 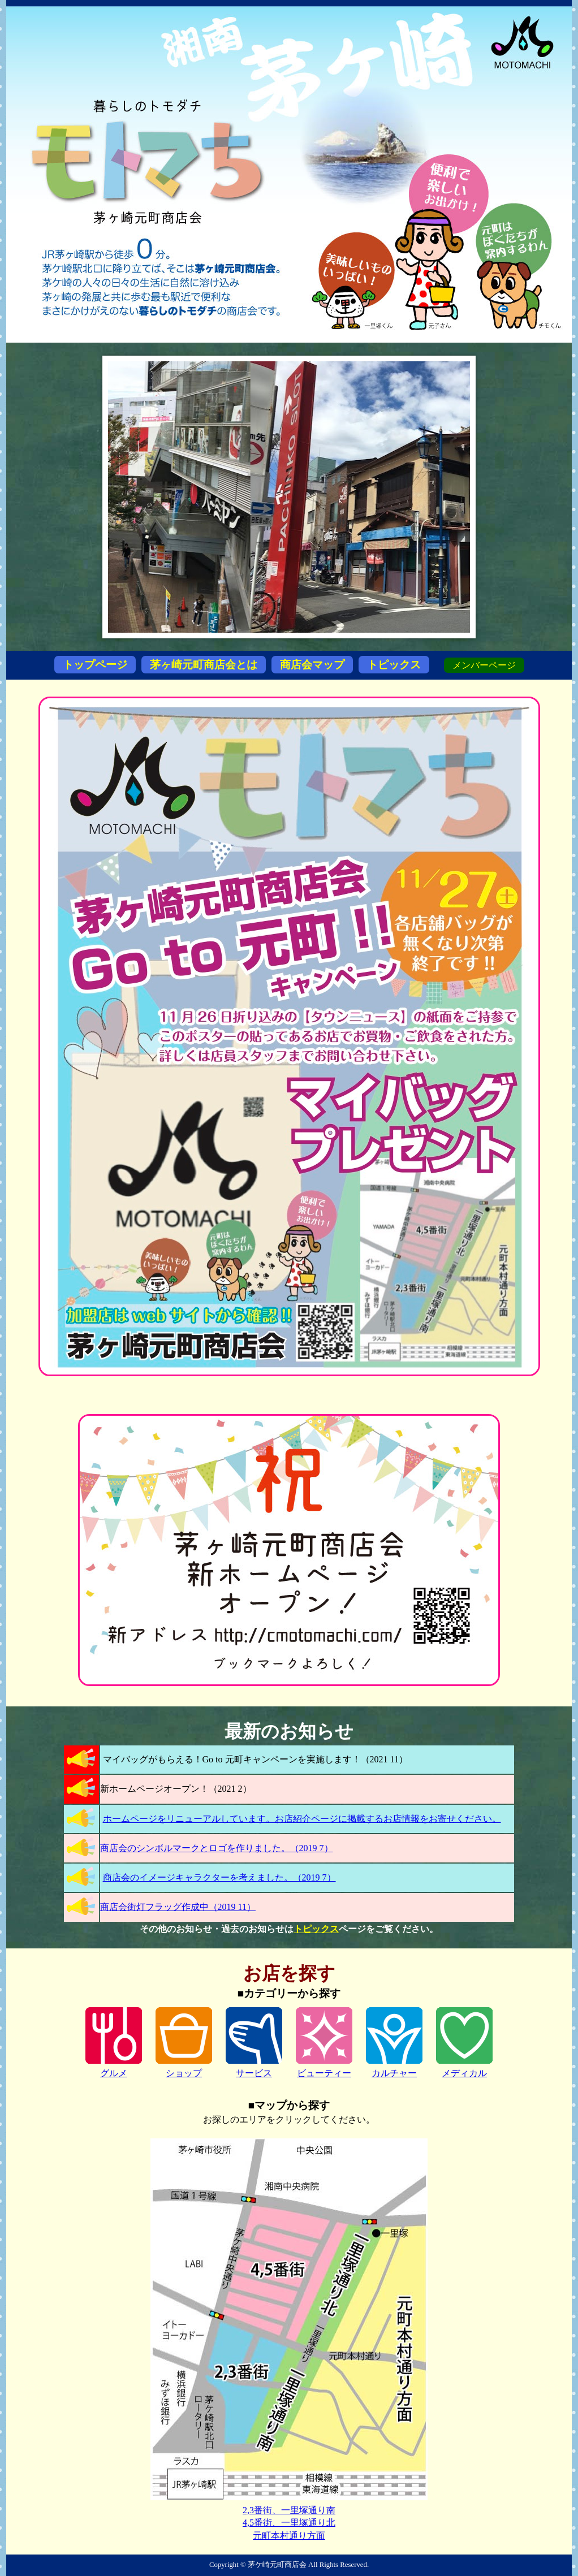 What do you see at coordinates (216, 1848) in the screenshot?
I see `商店会のシンボルマークとロゴを作りました。（2019 7）` at bounding box center [216, 1848].